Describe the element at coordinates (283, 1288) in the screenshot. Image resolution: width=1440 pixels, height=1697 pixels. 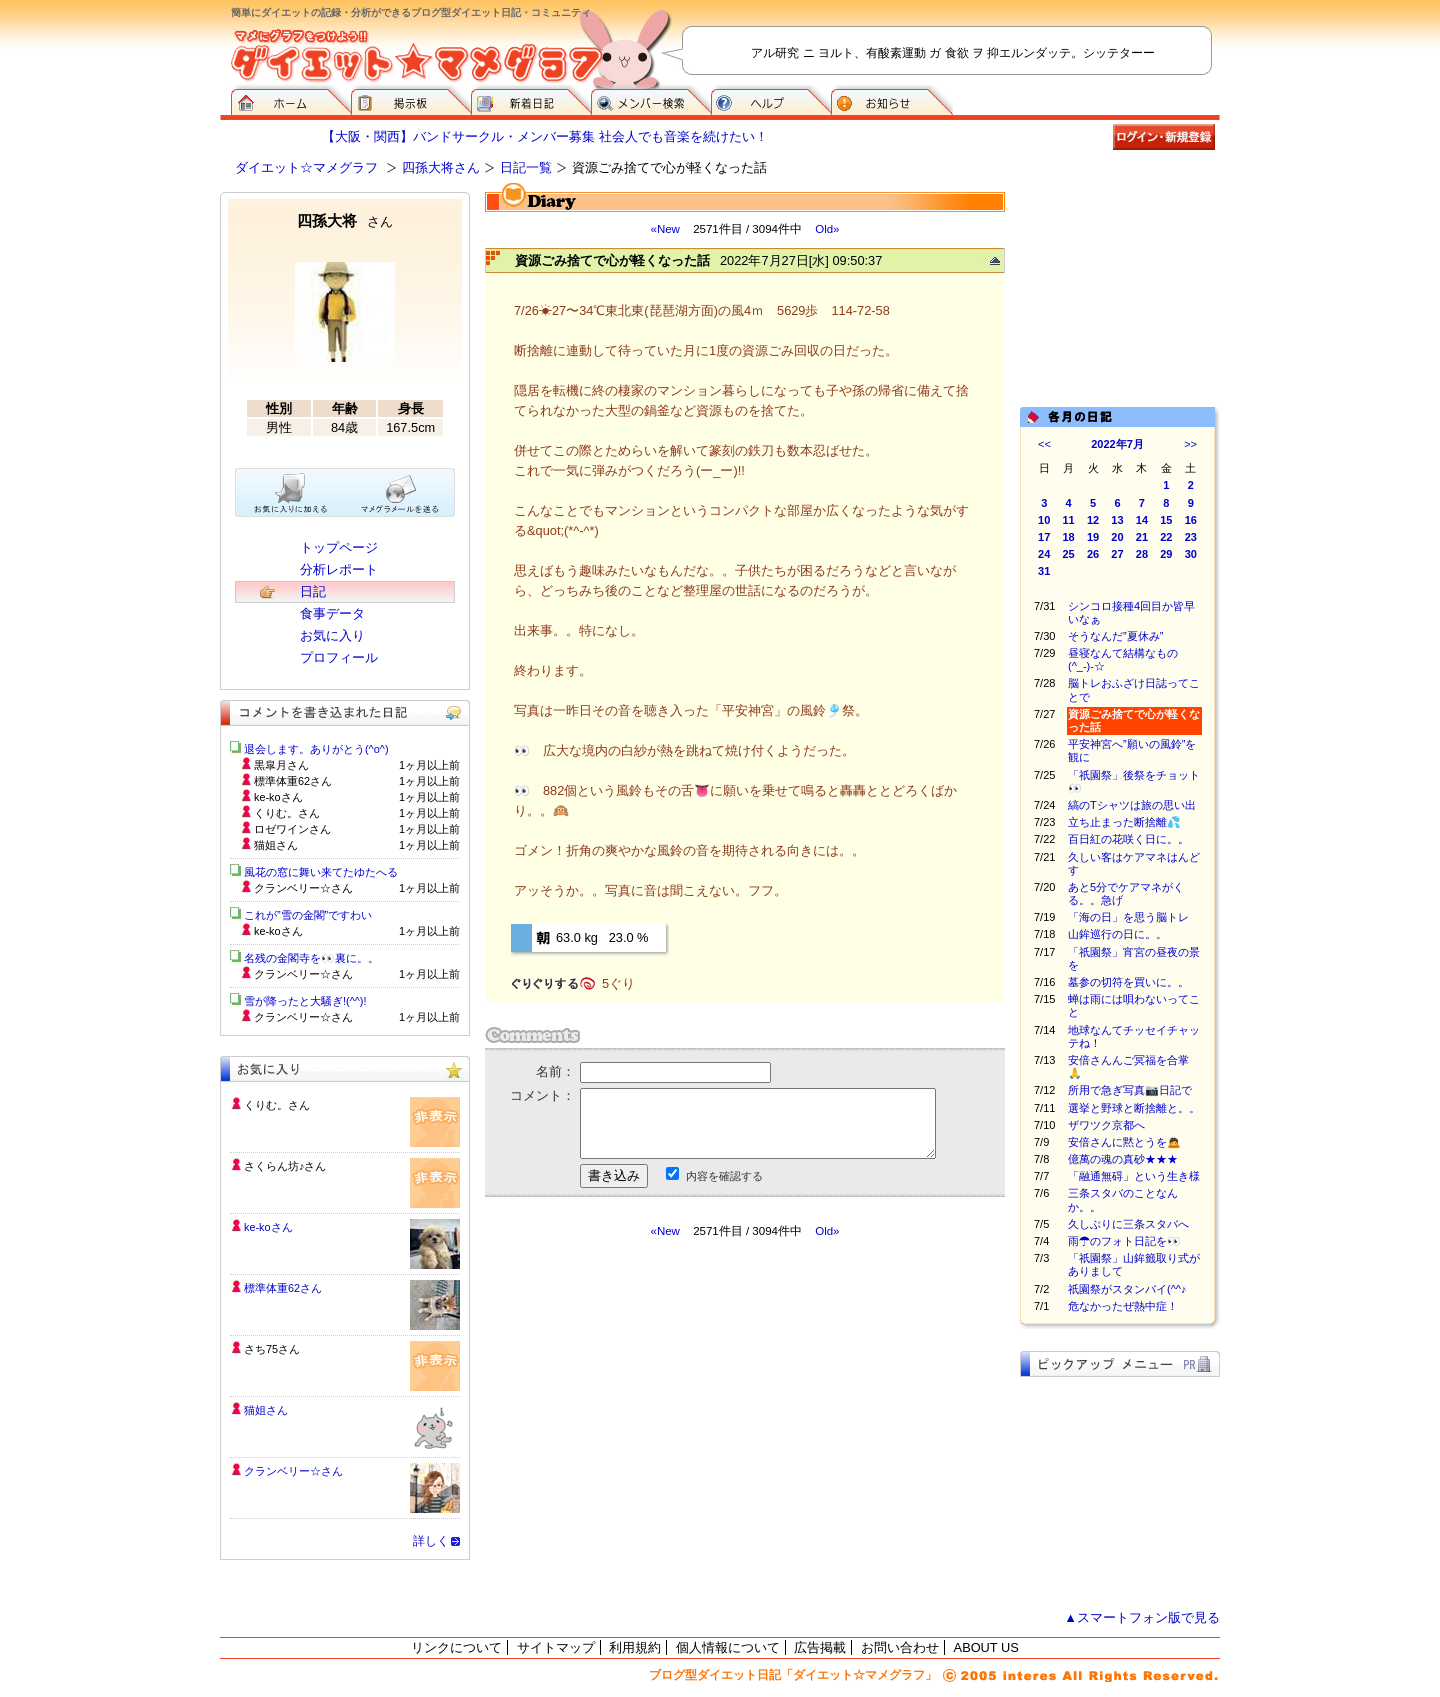
I see `標準体重62さん` at that location.